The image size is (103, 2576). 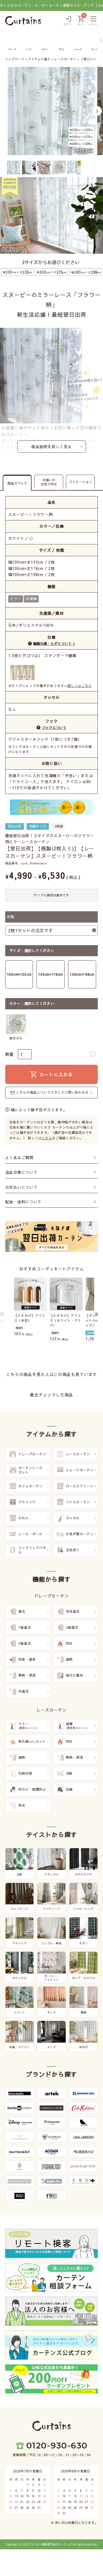 I want to click on 0120-930-630, so click(x=57, y=2445).